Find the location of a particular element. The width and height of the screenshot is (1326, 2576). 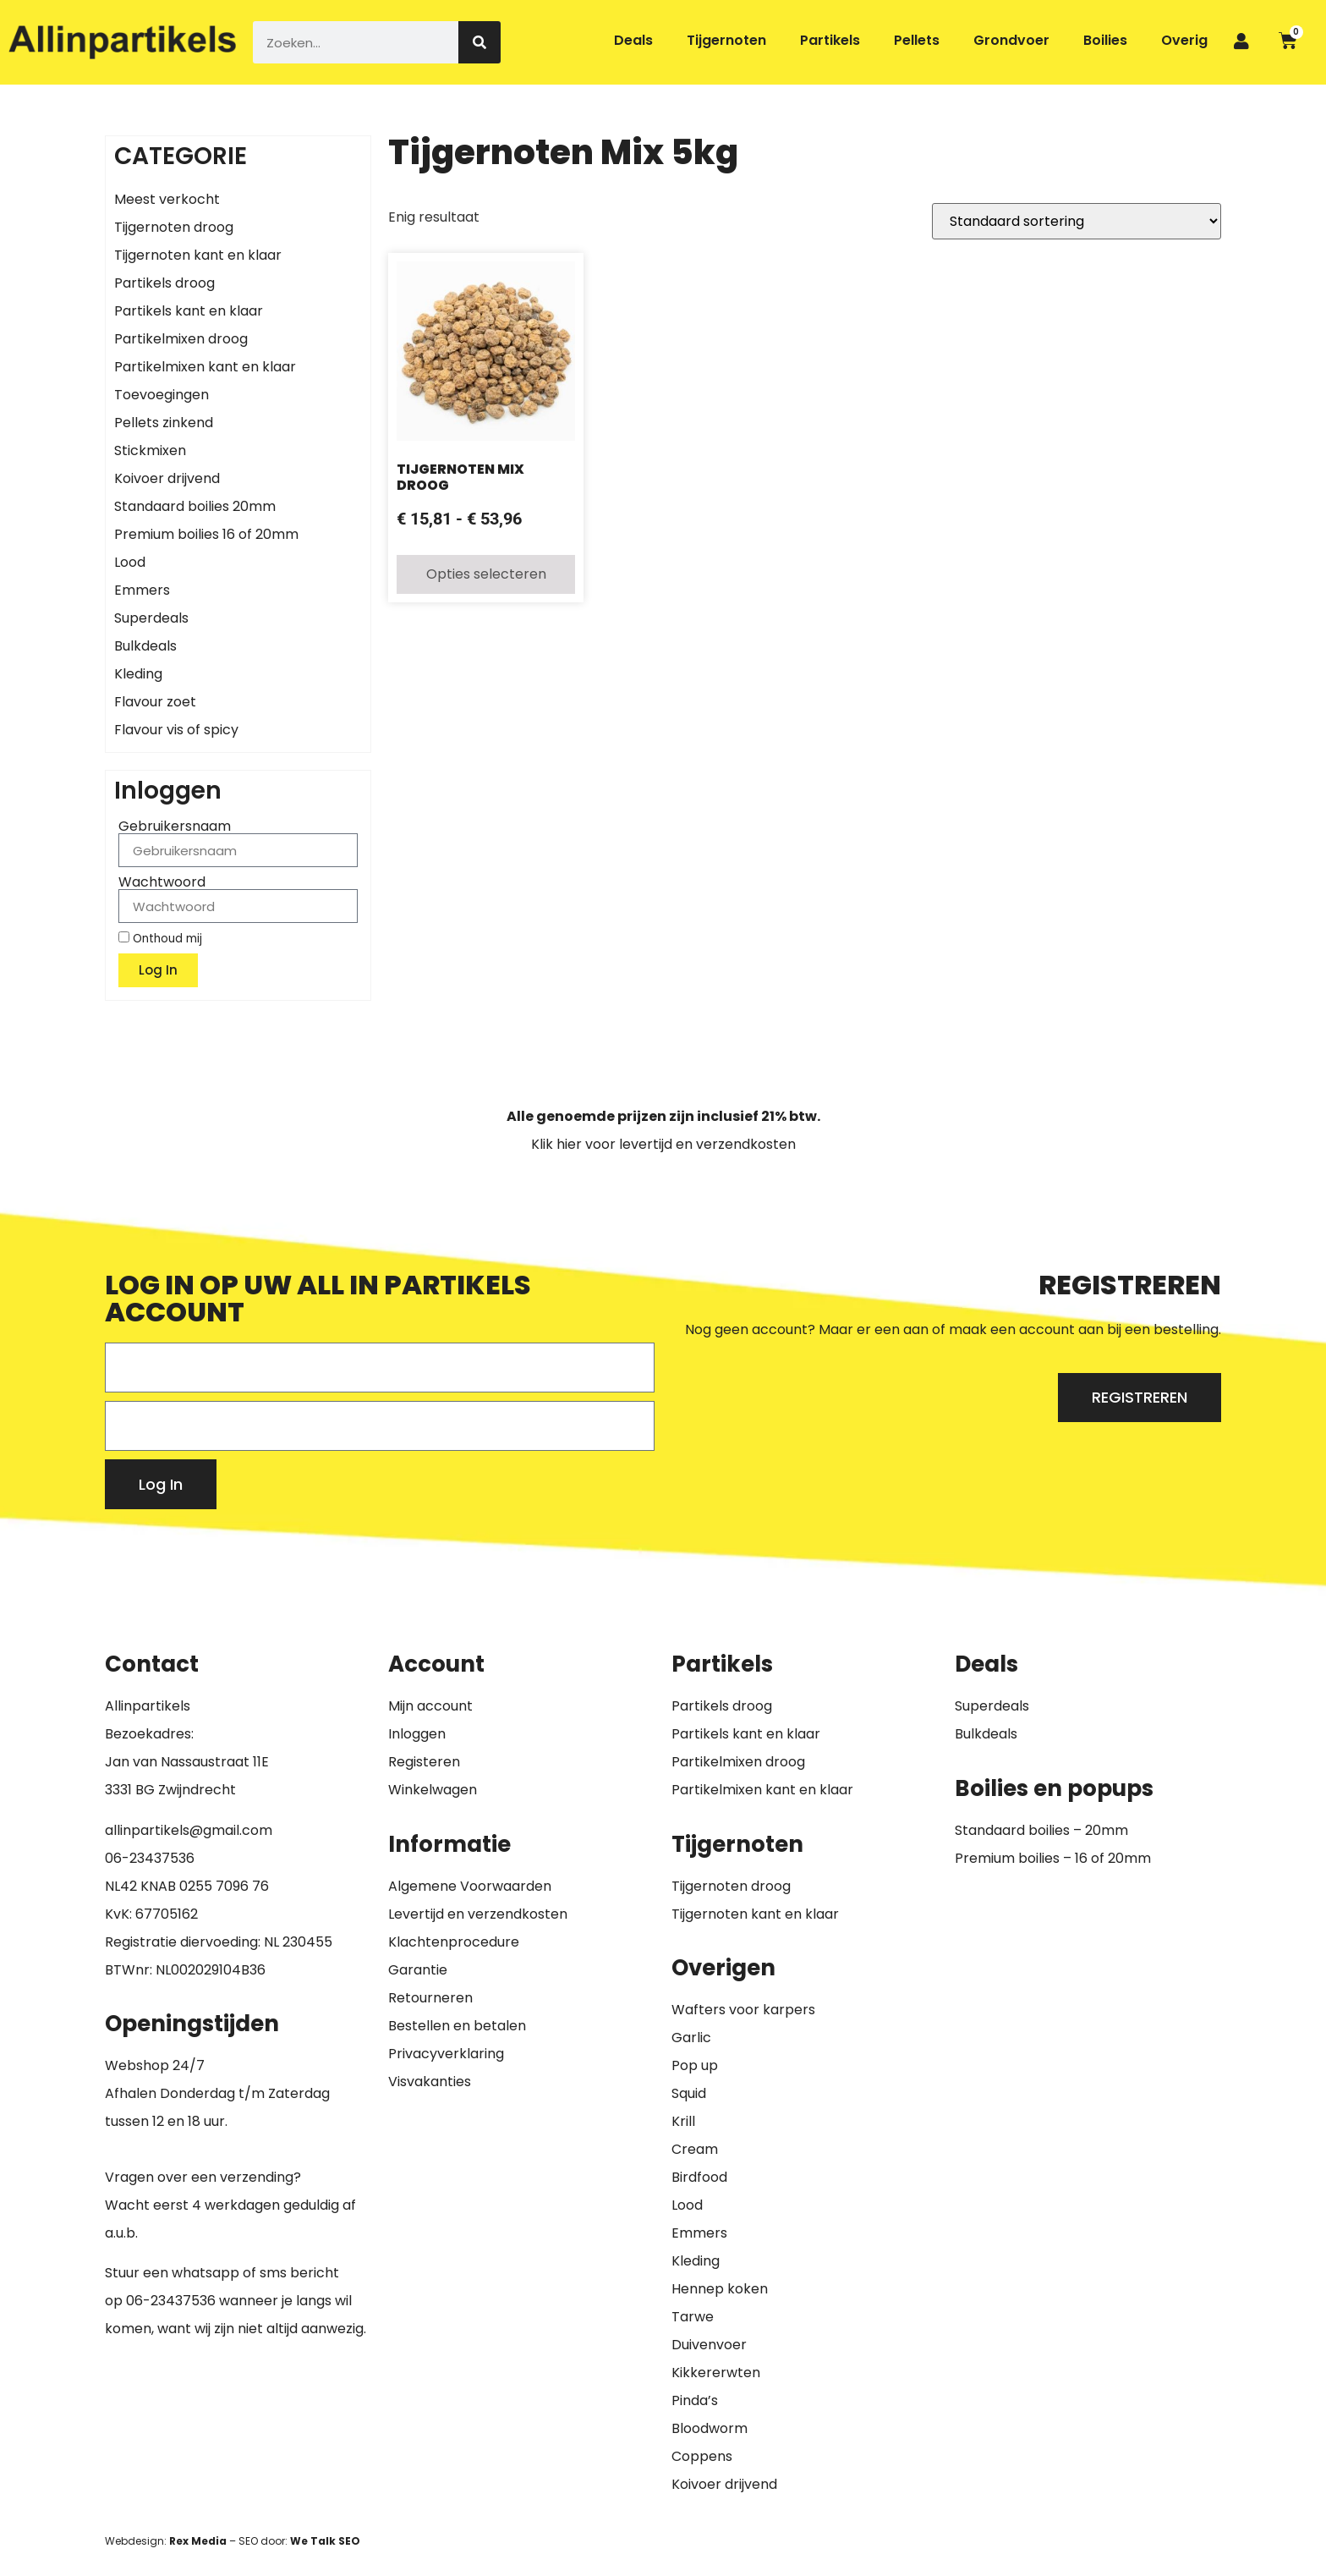

Squid is located at coordinates (688, 2093).